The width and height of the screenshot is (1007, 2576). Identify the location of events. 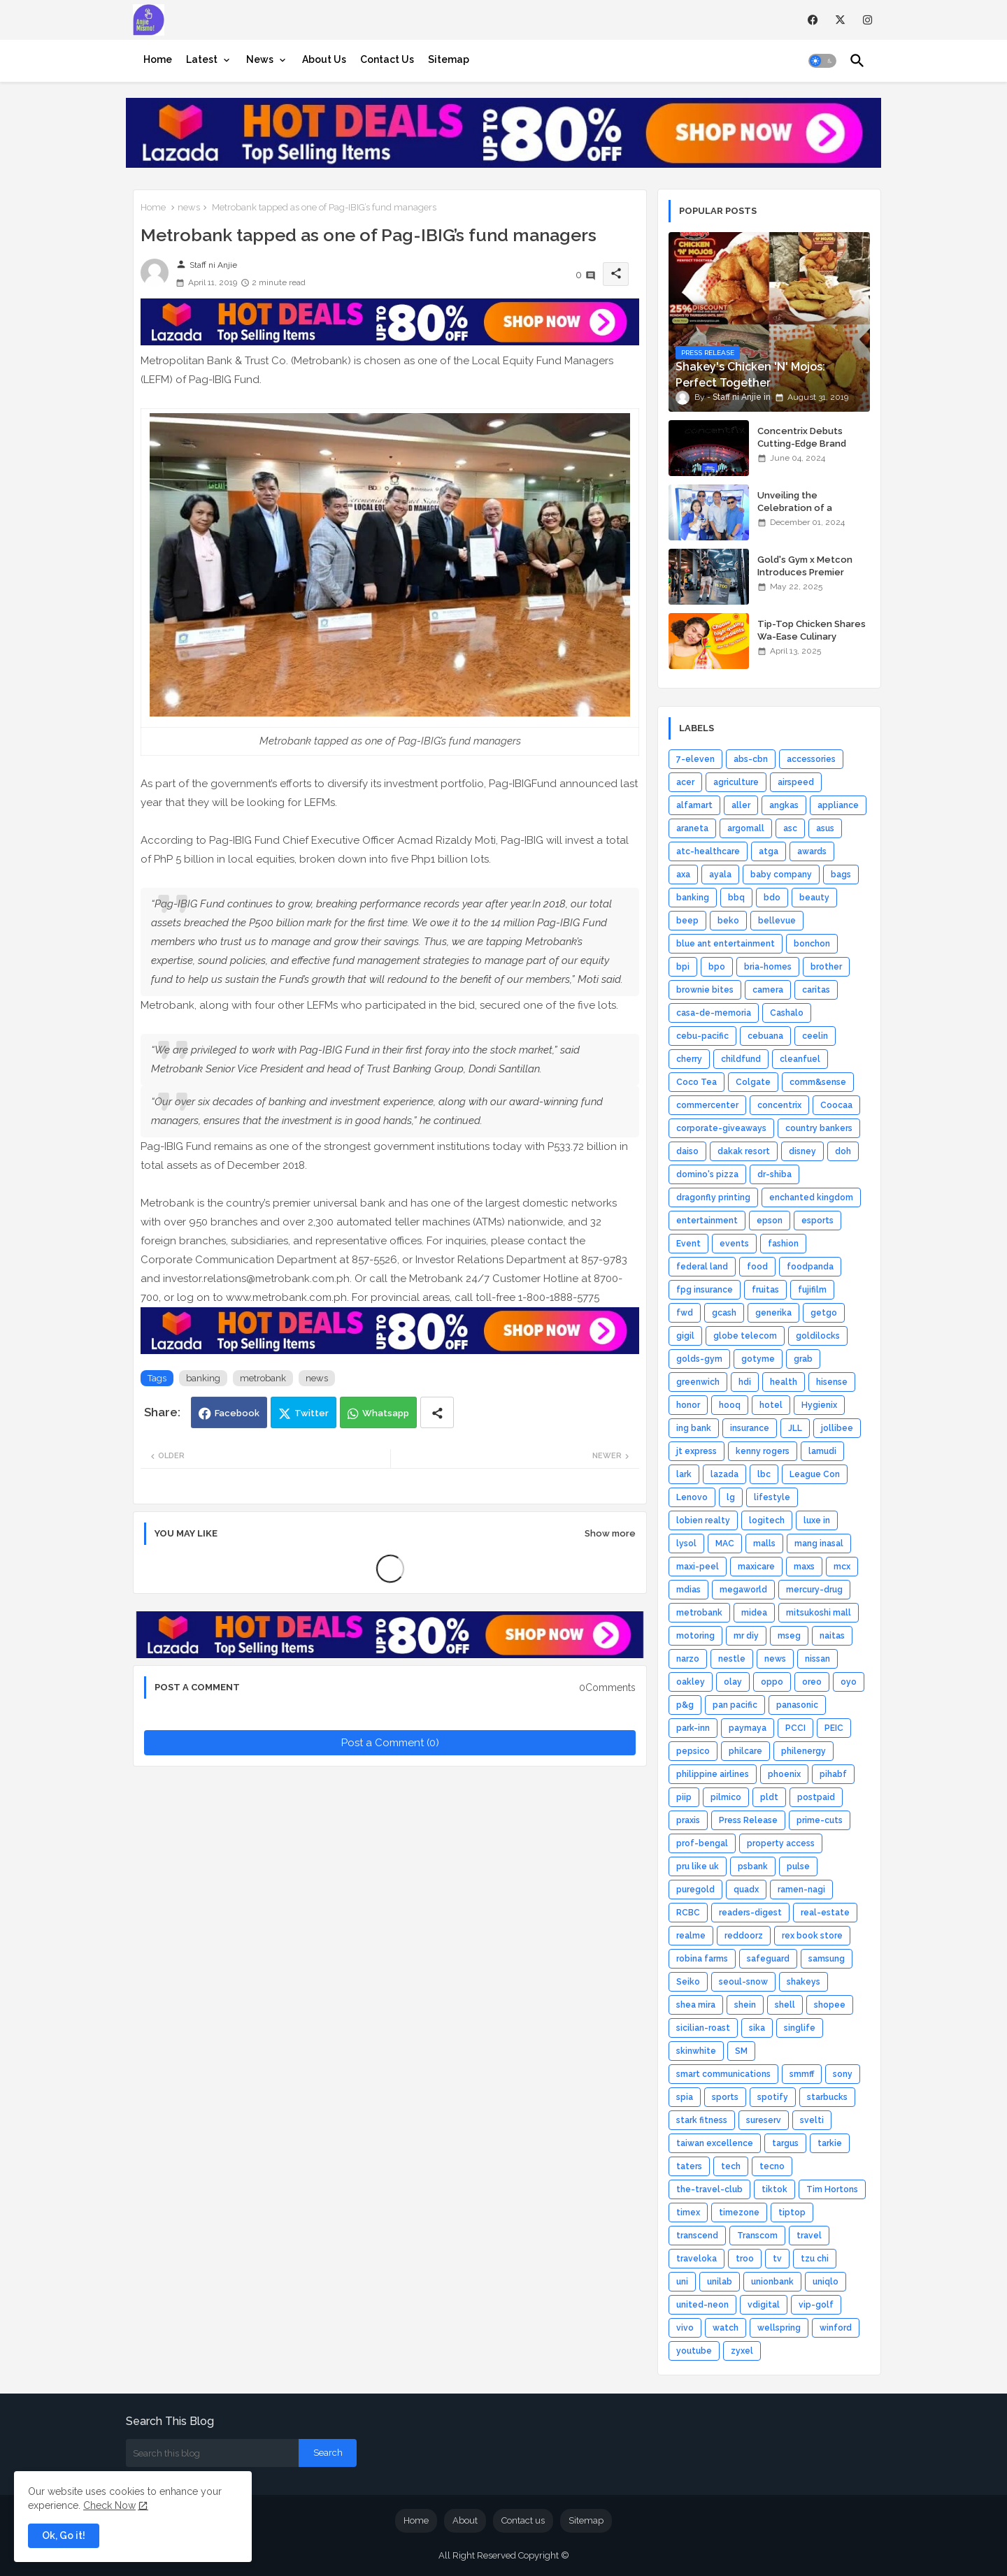
(734, 1244).